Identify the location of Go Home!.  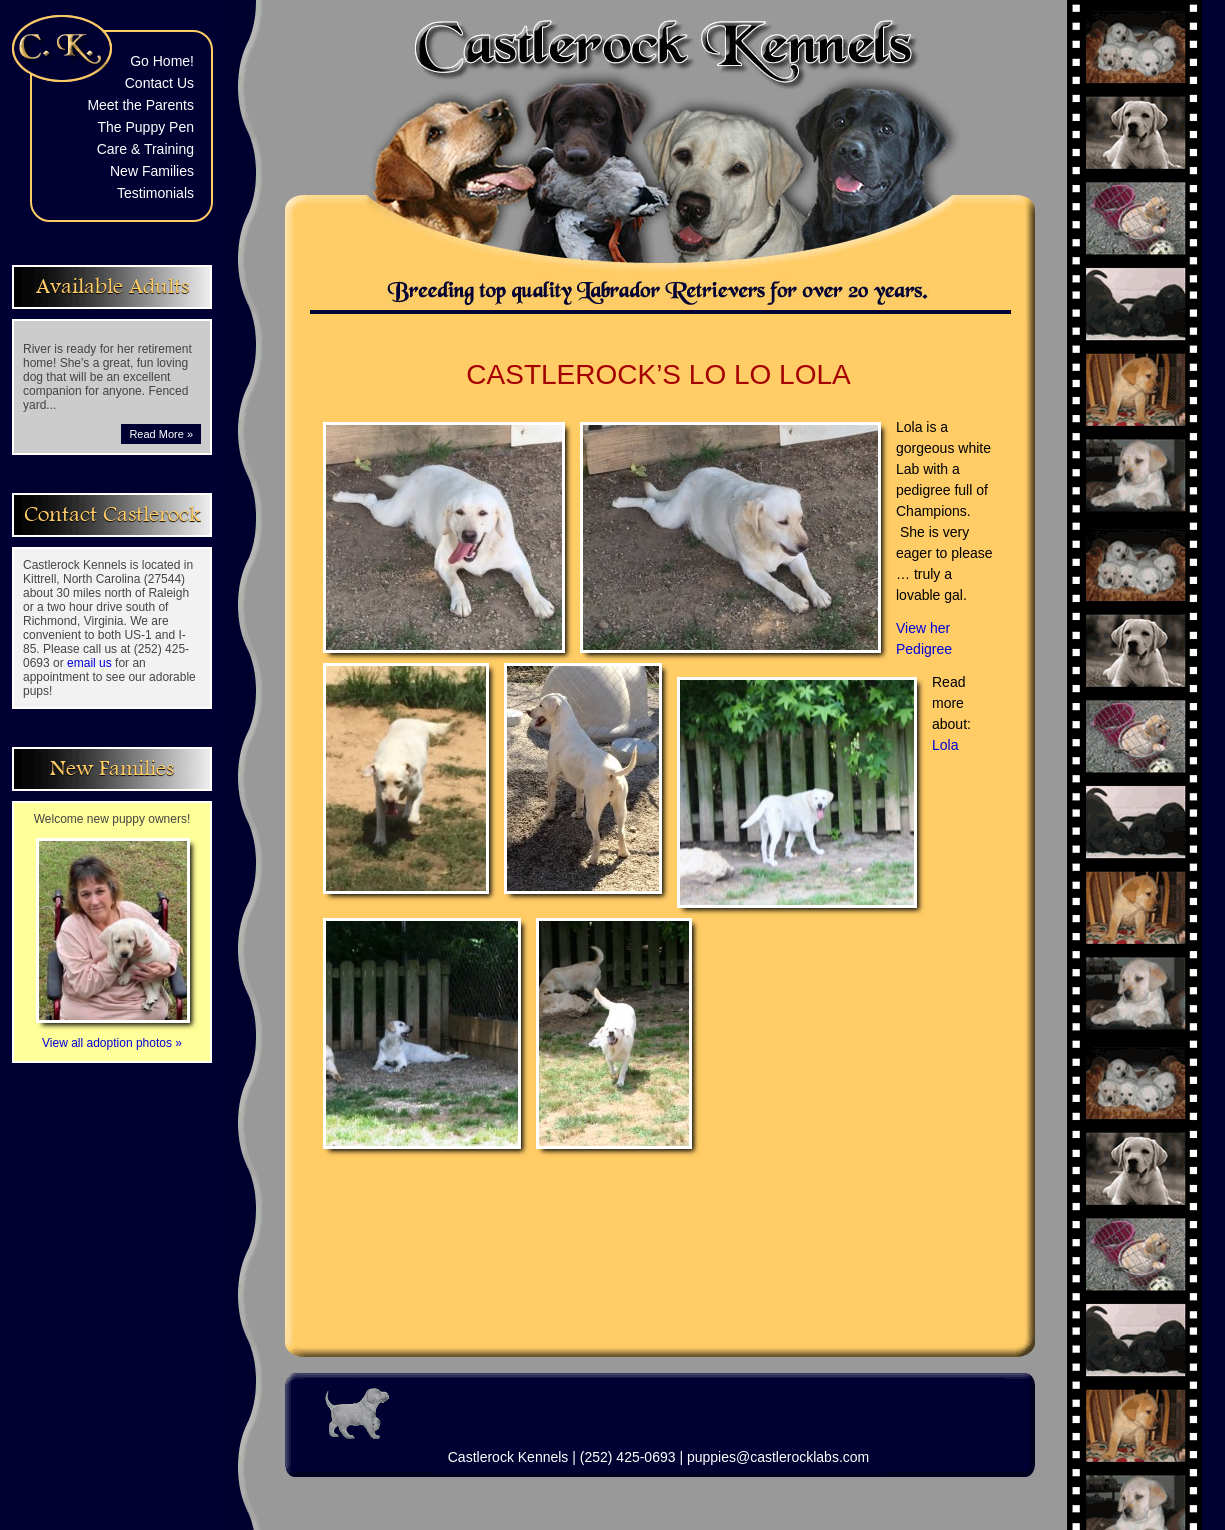
(162, 61).